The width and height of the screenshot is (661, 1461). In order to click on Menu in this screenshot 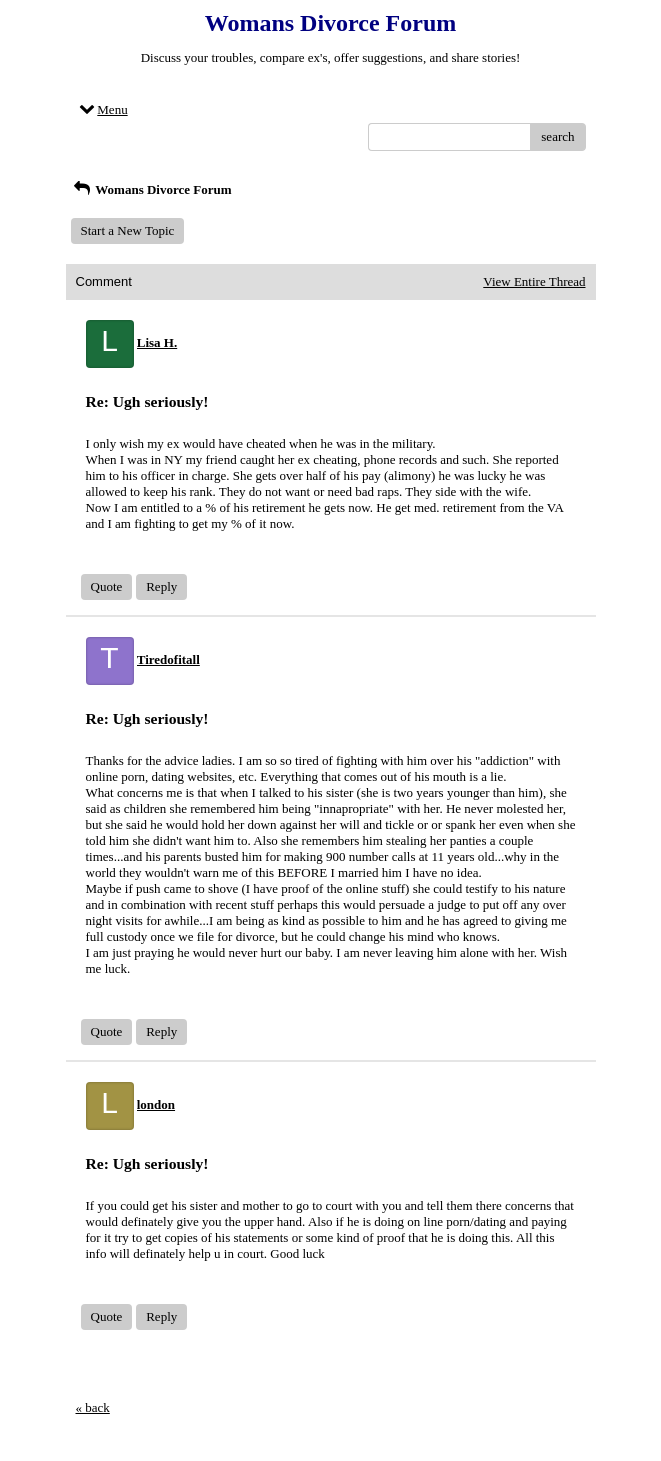, I will do `click(102, 109)`.